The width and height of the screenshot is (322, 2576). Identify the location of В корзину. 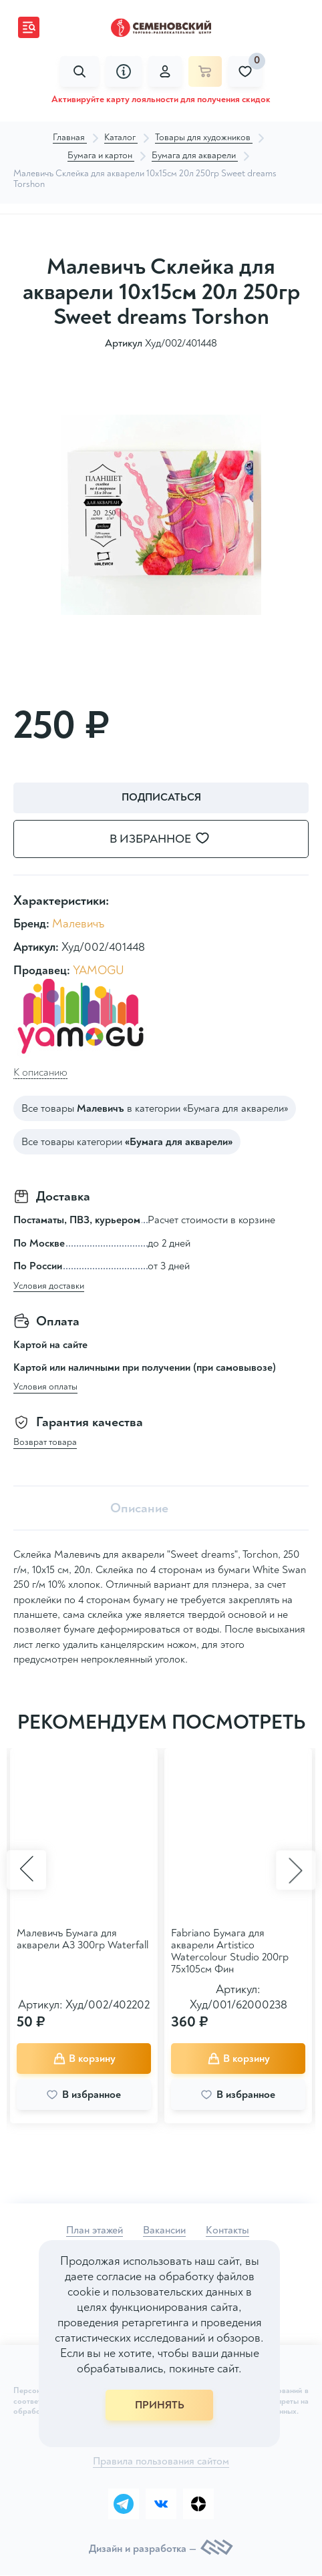
(84, 2058).